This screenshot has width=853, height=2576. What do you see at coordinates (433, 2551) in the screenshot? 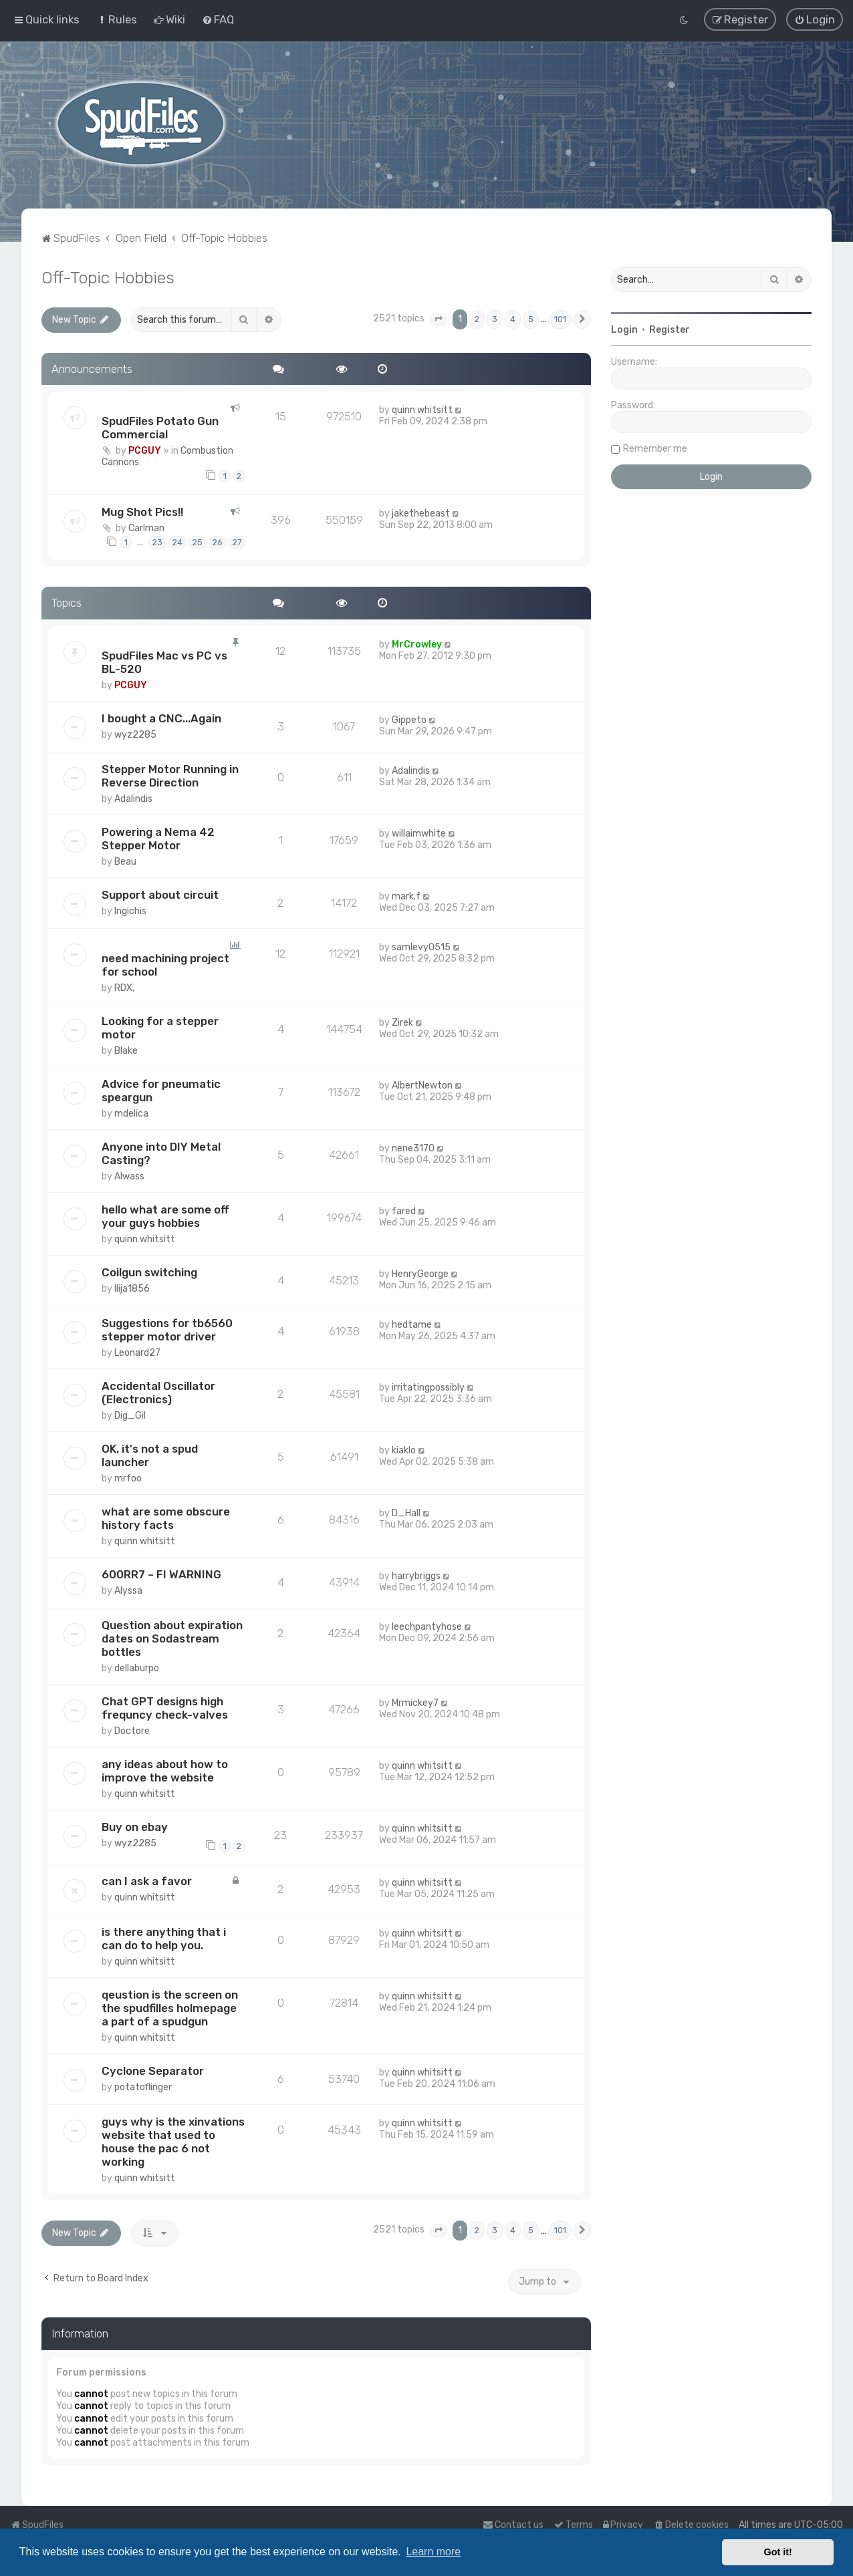
I see `Learn more [button]` at bounding box center [433, 2551].